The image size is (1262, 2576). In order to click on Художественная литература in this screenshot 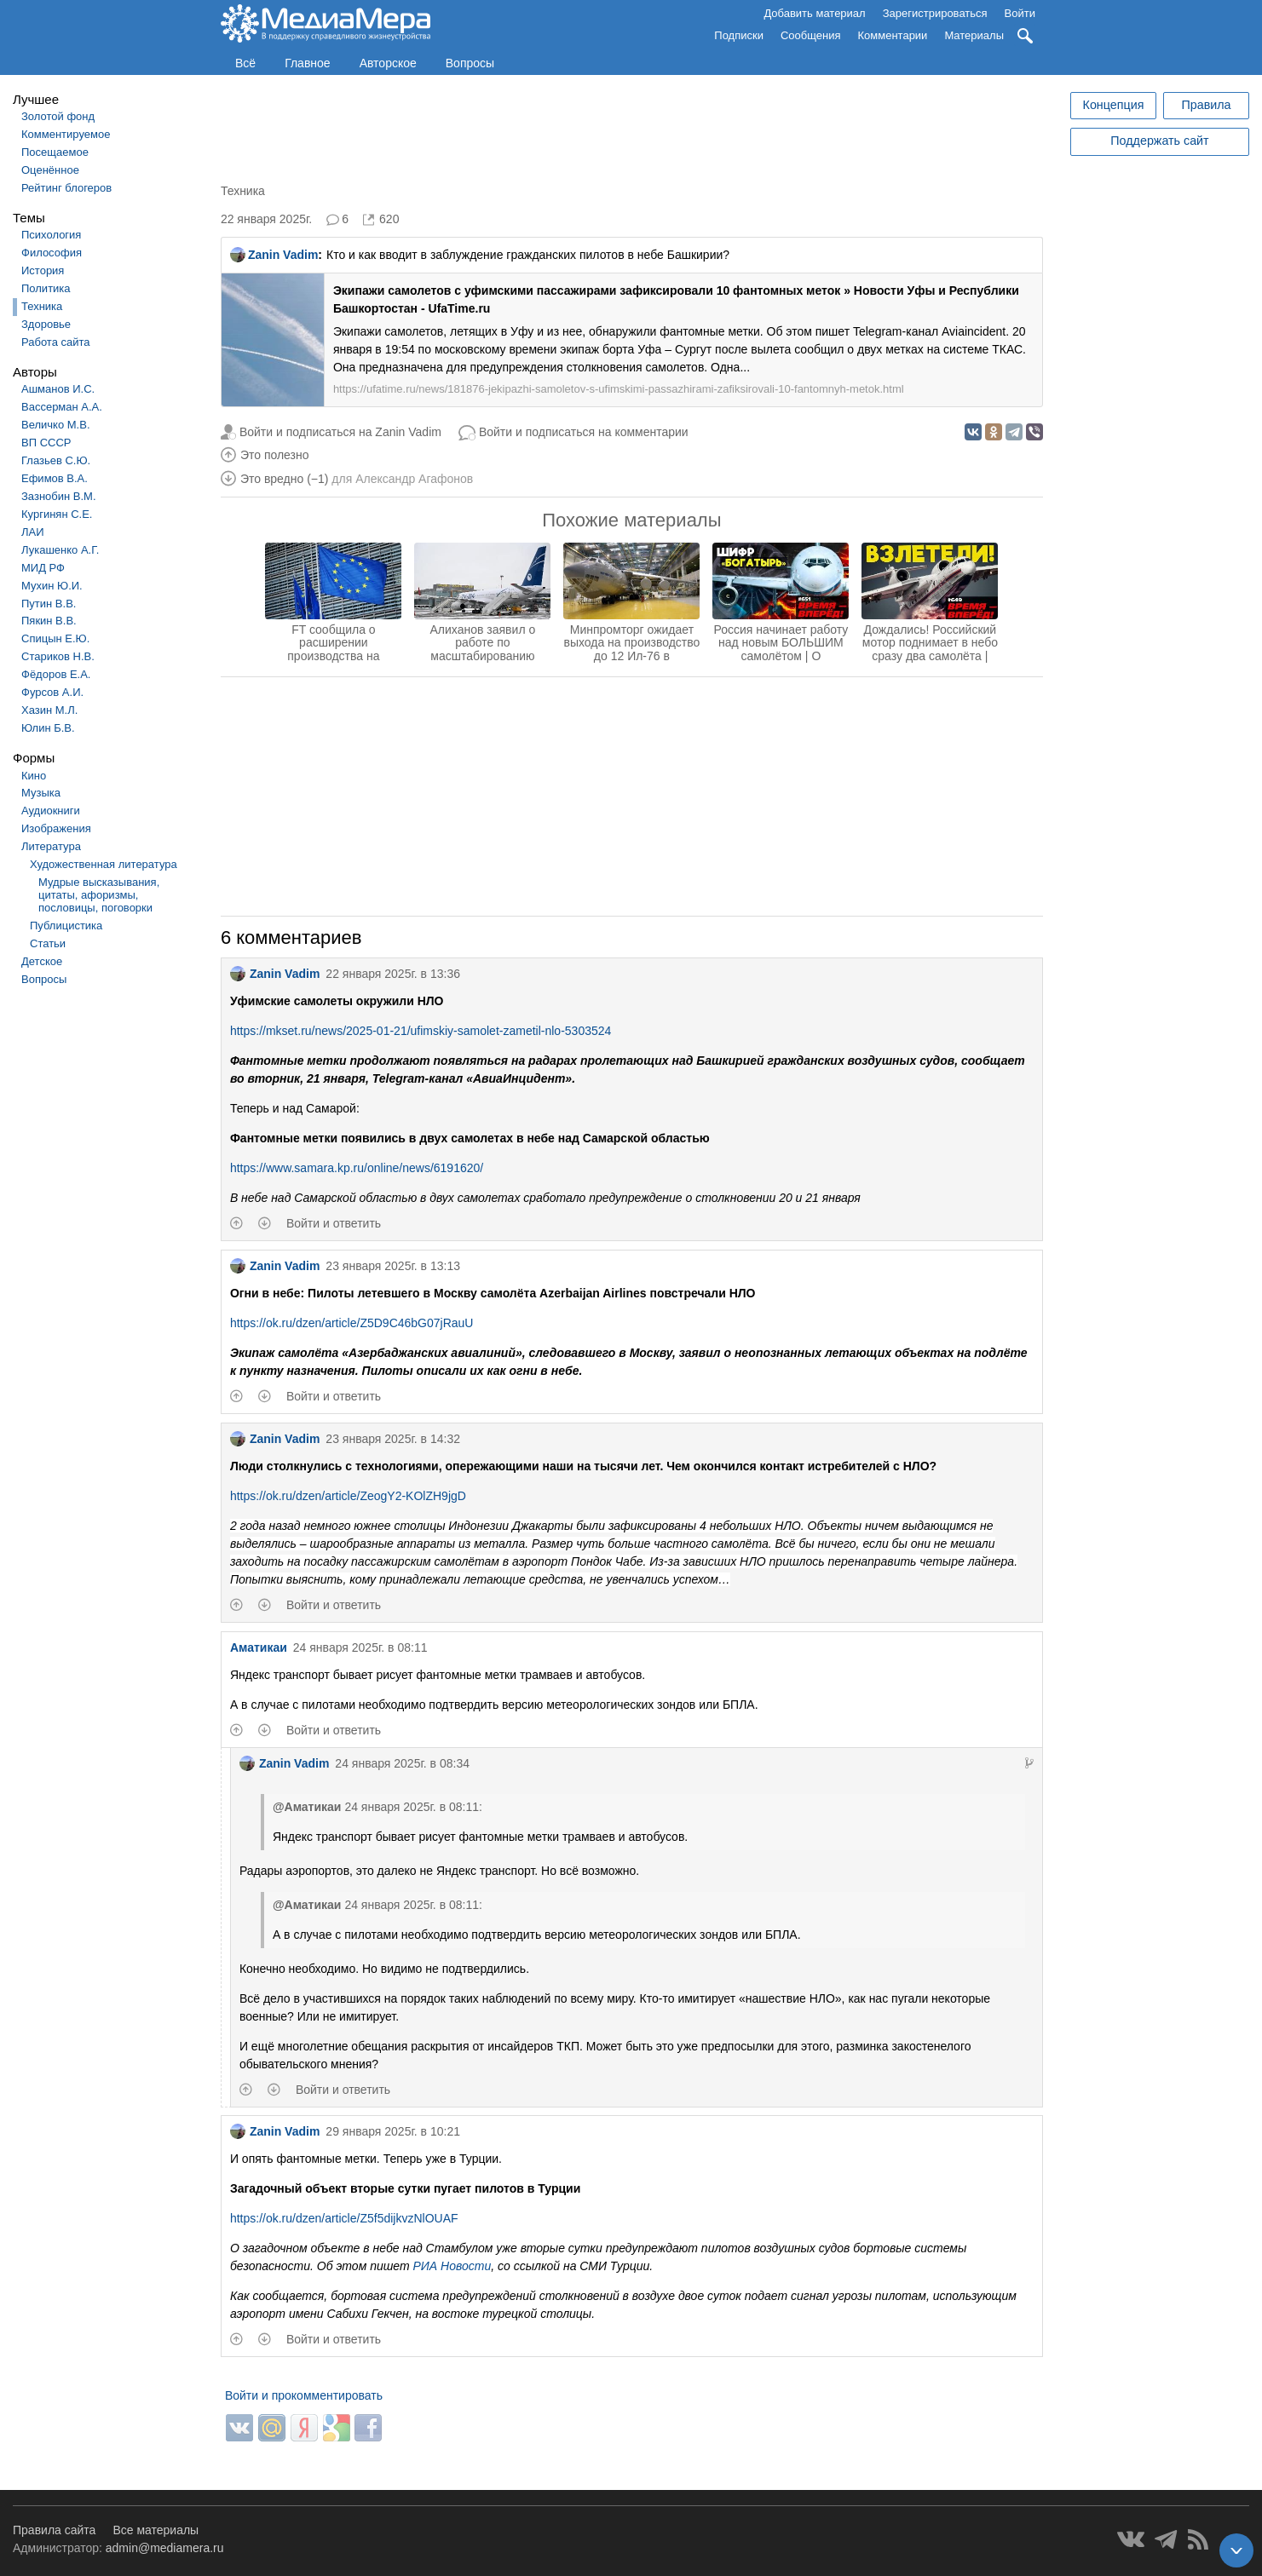, I will do `click(103, 864)`.